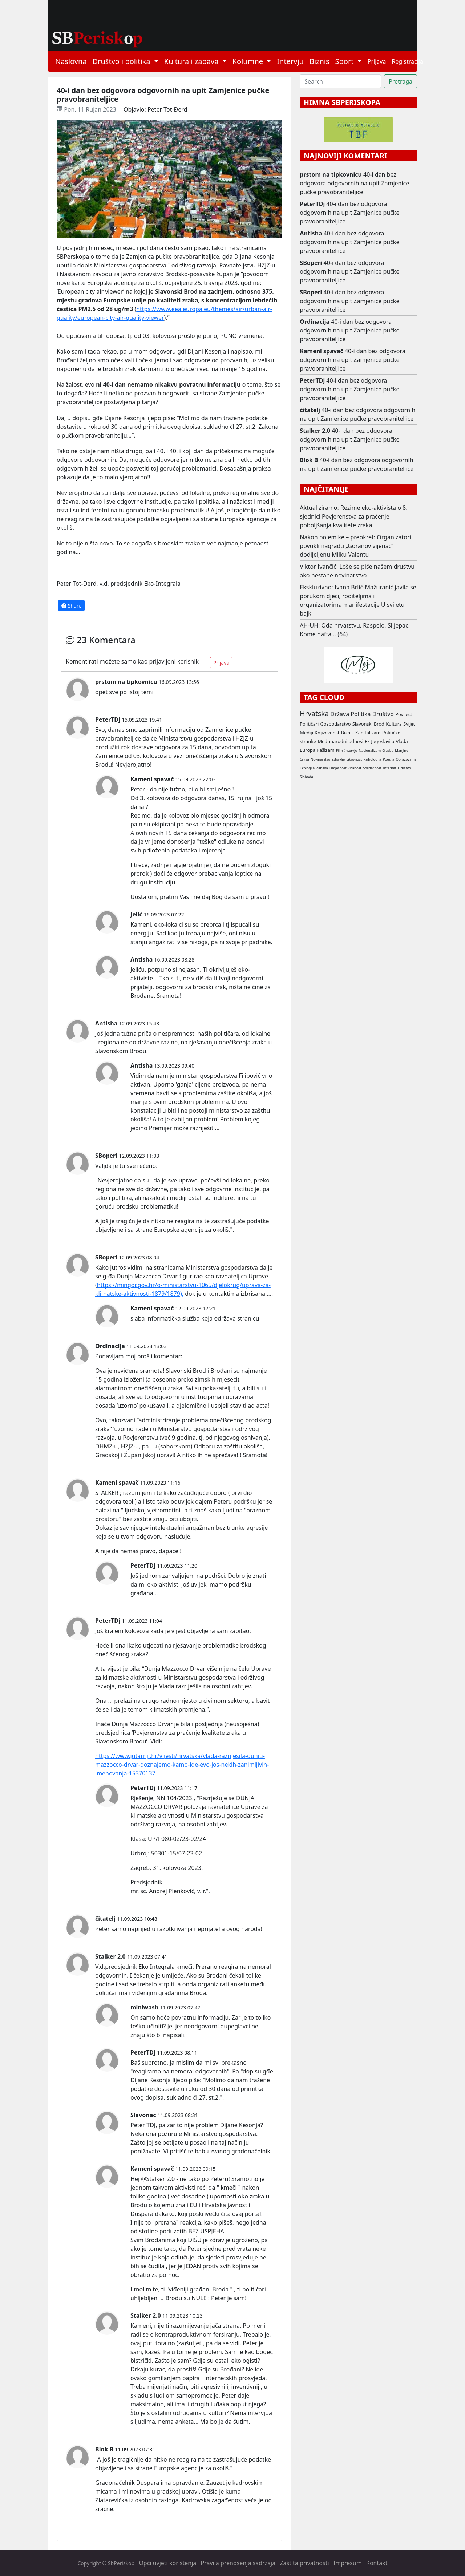 Image resolution: width=465 pixels, height=2576 pixels. What do you see at coordinates (168, 1356) in the screenshot?
I see `komentar:` at bounding box center [168, 1356].